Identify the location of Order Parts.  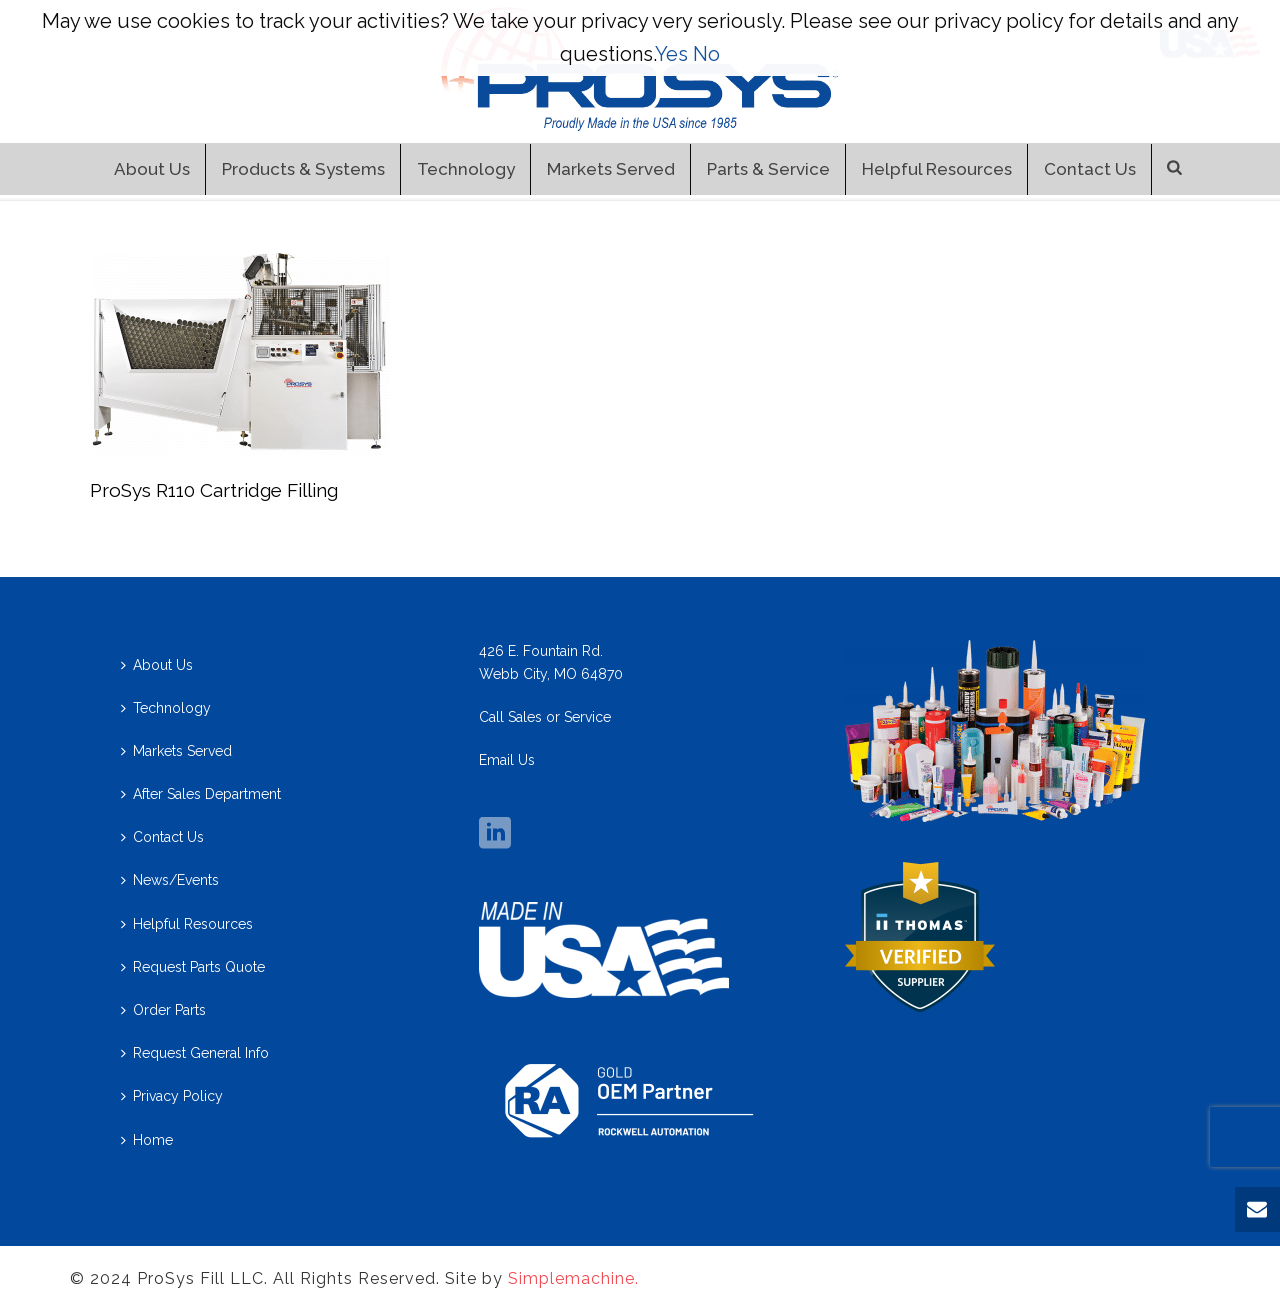
(163, 1010).